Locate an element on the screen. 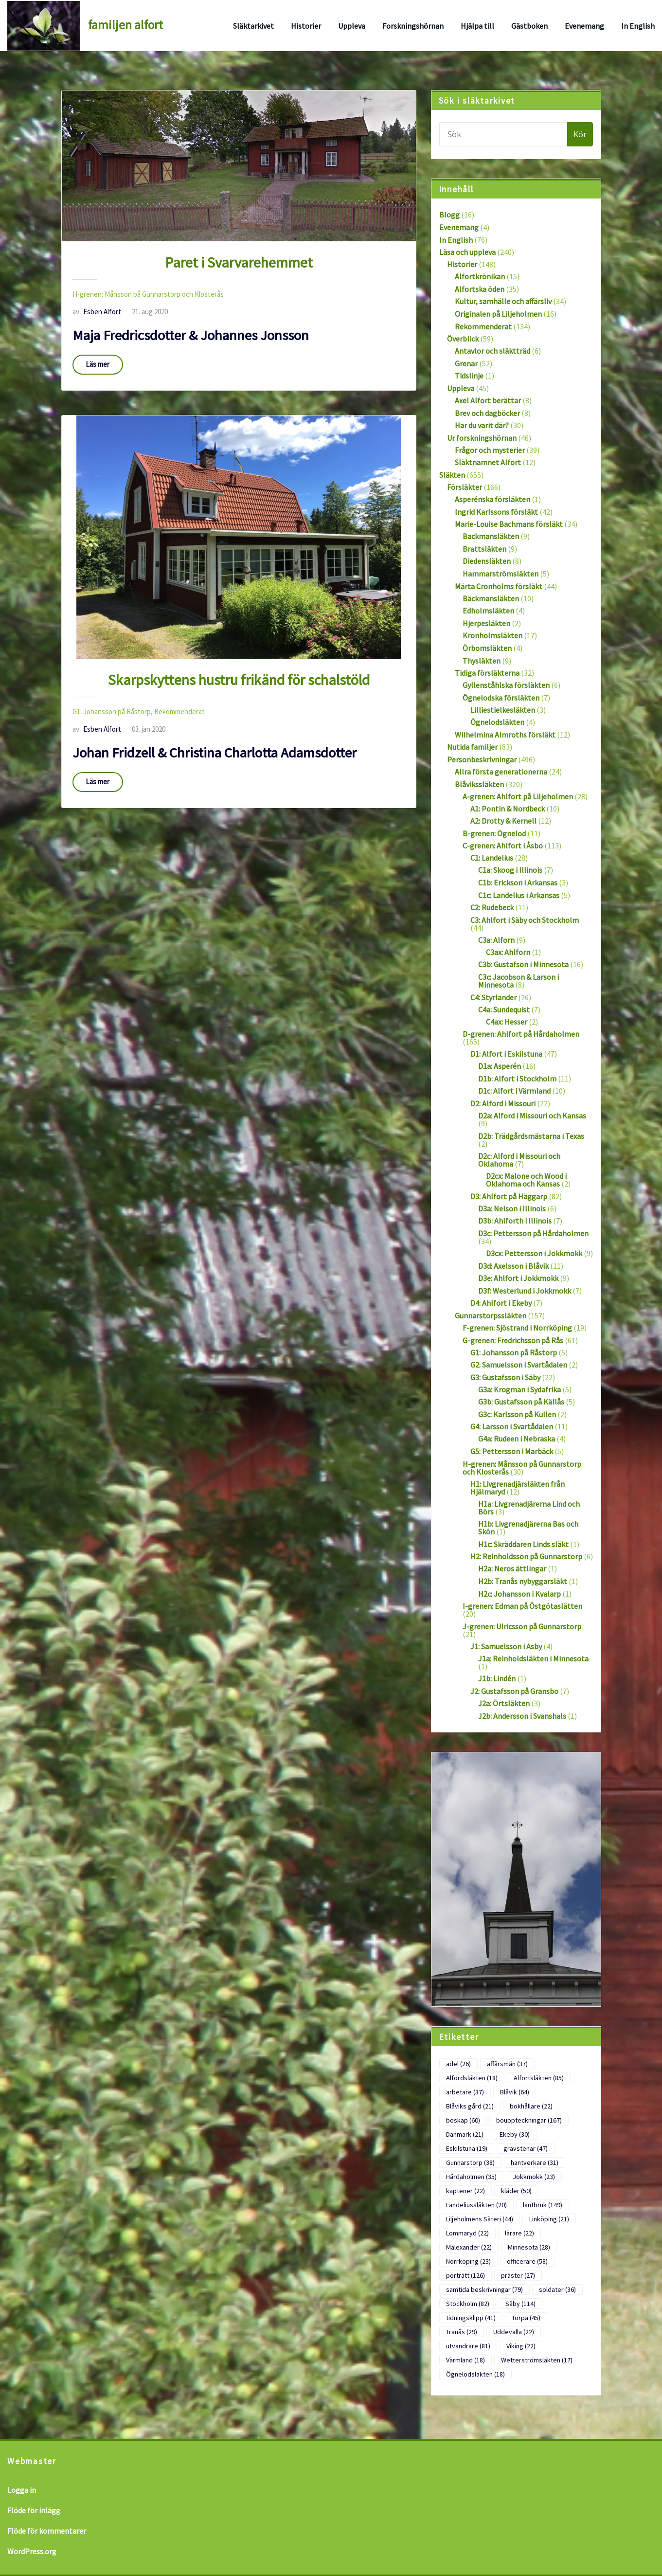 Image resolution: width=662 pixels, height=2576 pixels. Paret i Svarvarehemmet is located at coordinates (239, 262).